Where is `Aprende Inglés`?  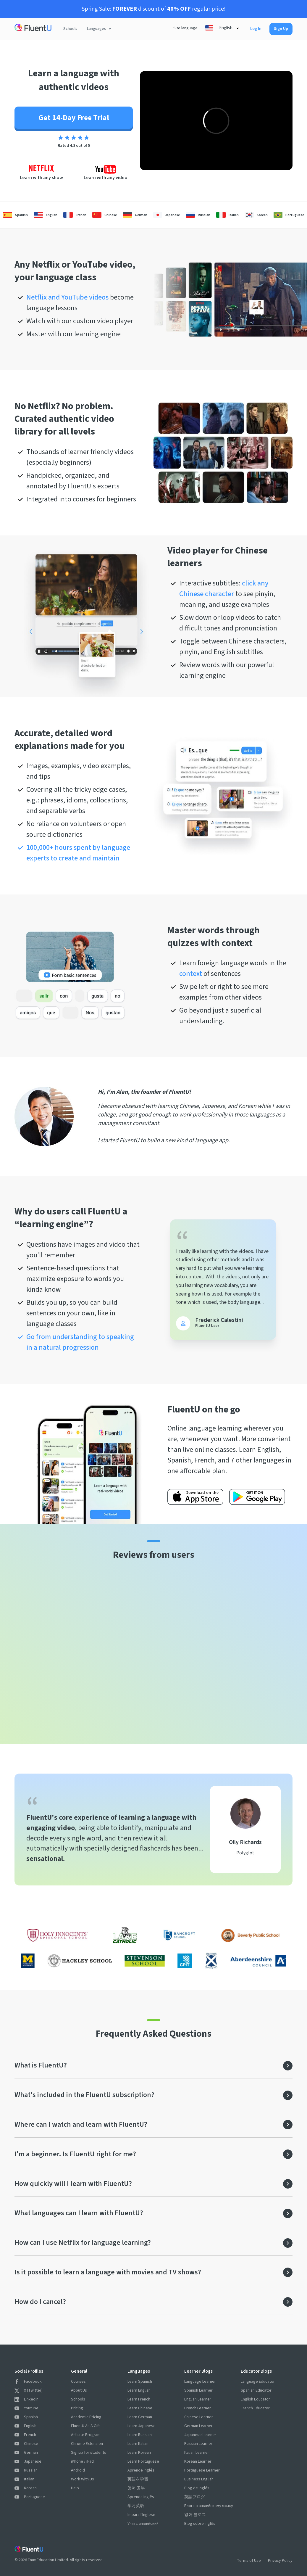
Aprende Inglés is located at coordinates (140, 2470).